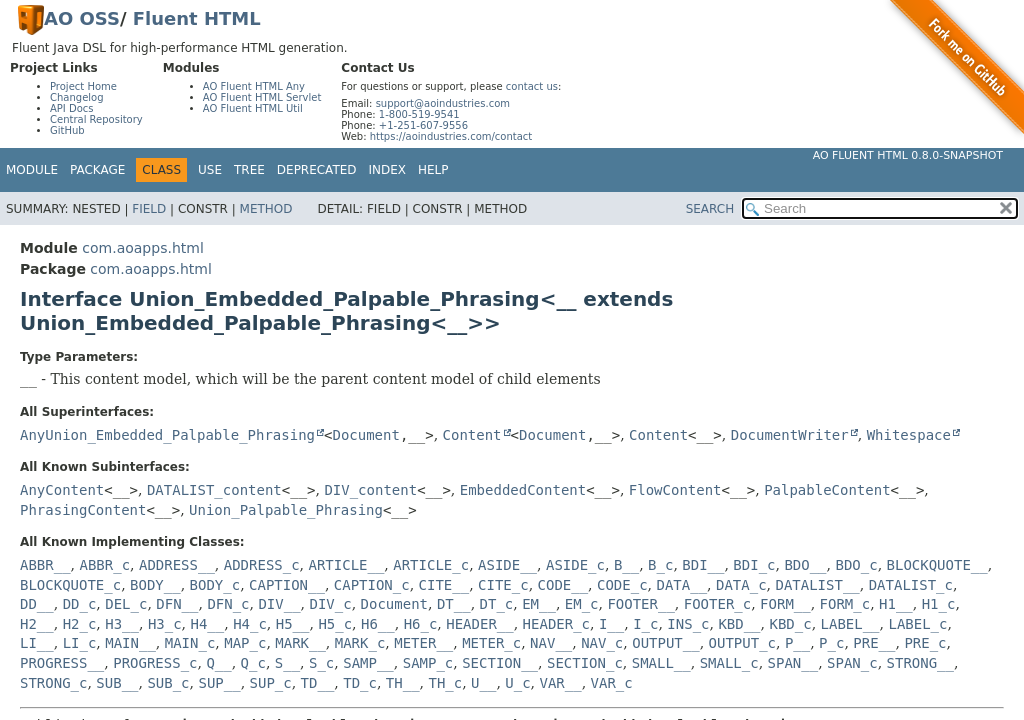 Image resolution: width=1024 pixels, height=720 pixels. What do you see at coordinates (219, 683) in the screenshot?
I see `SUP__` at bounding box center [219, 683].